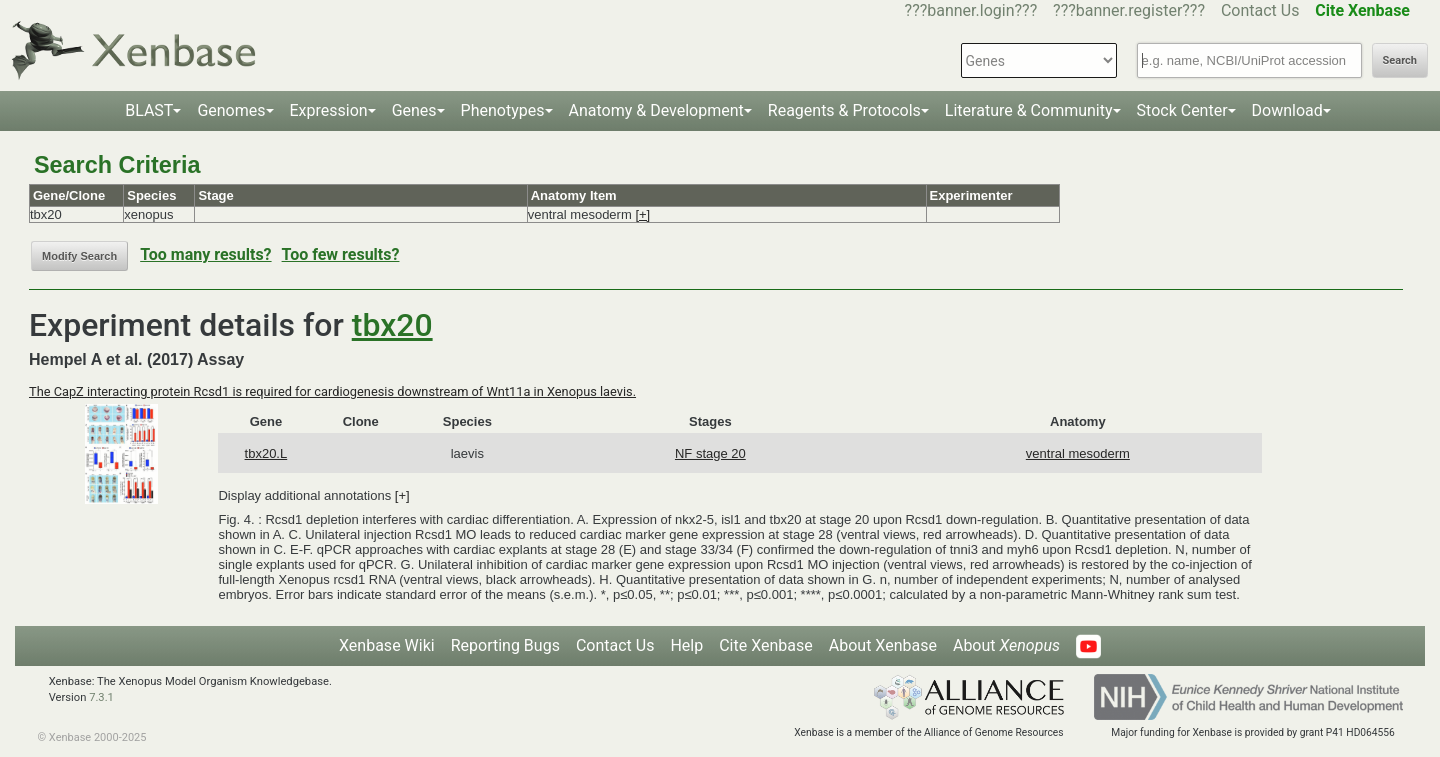  Describe the element at coordinates (1400, 60) in the screenshot. I see `Search` at that location.